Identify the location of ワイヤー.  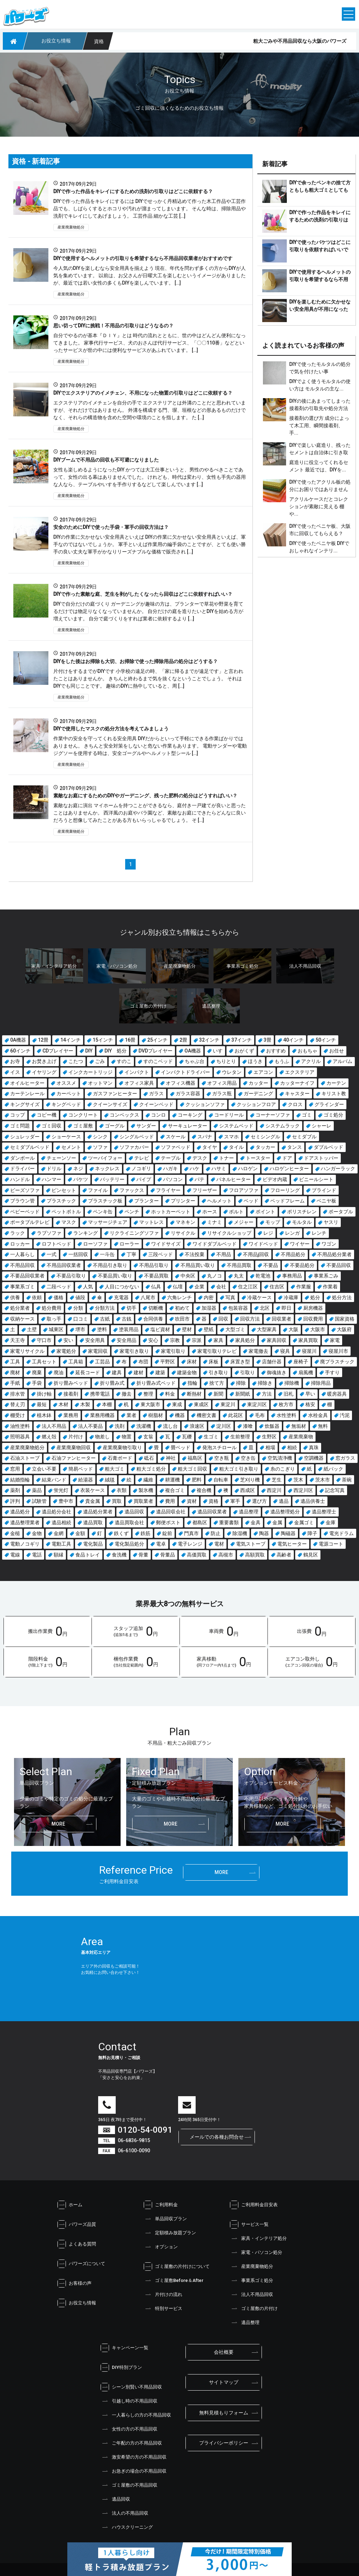
(300, 1244).